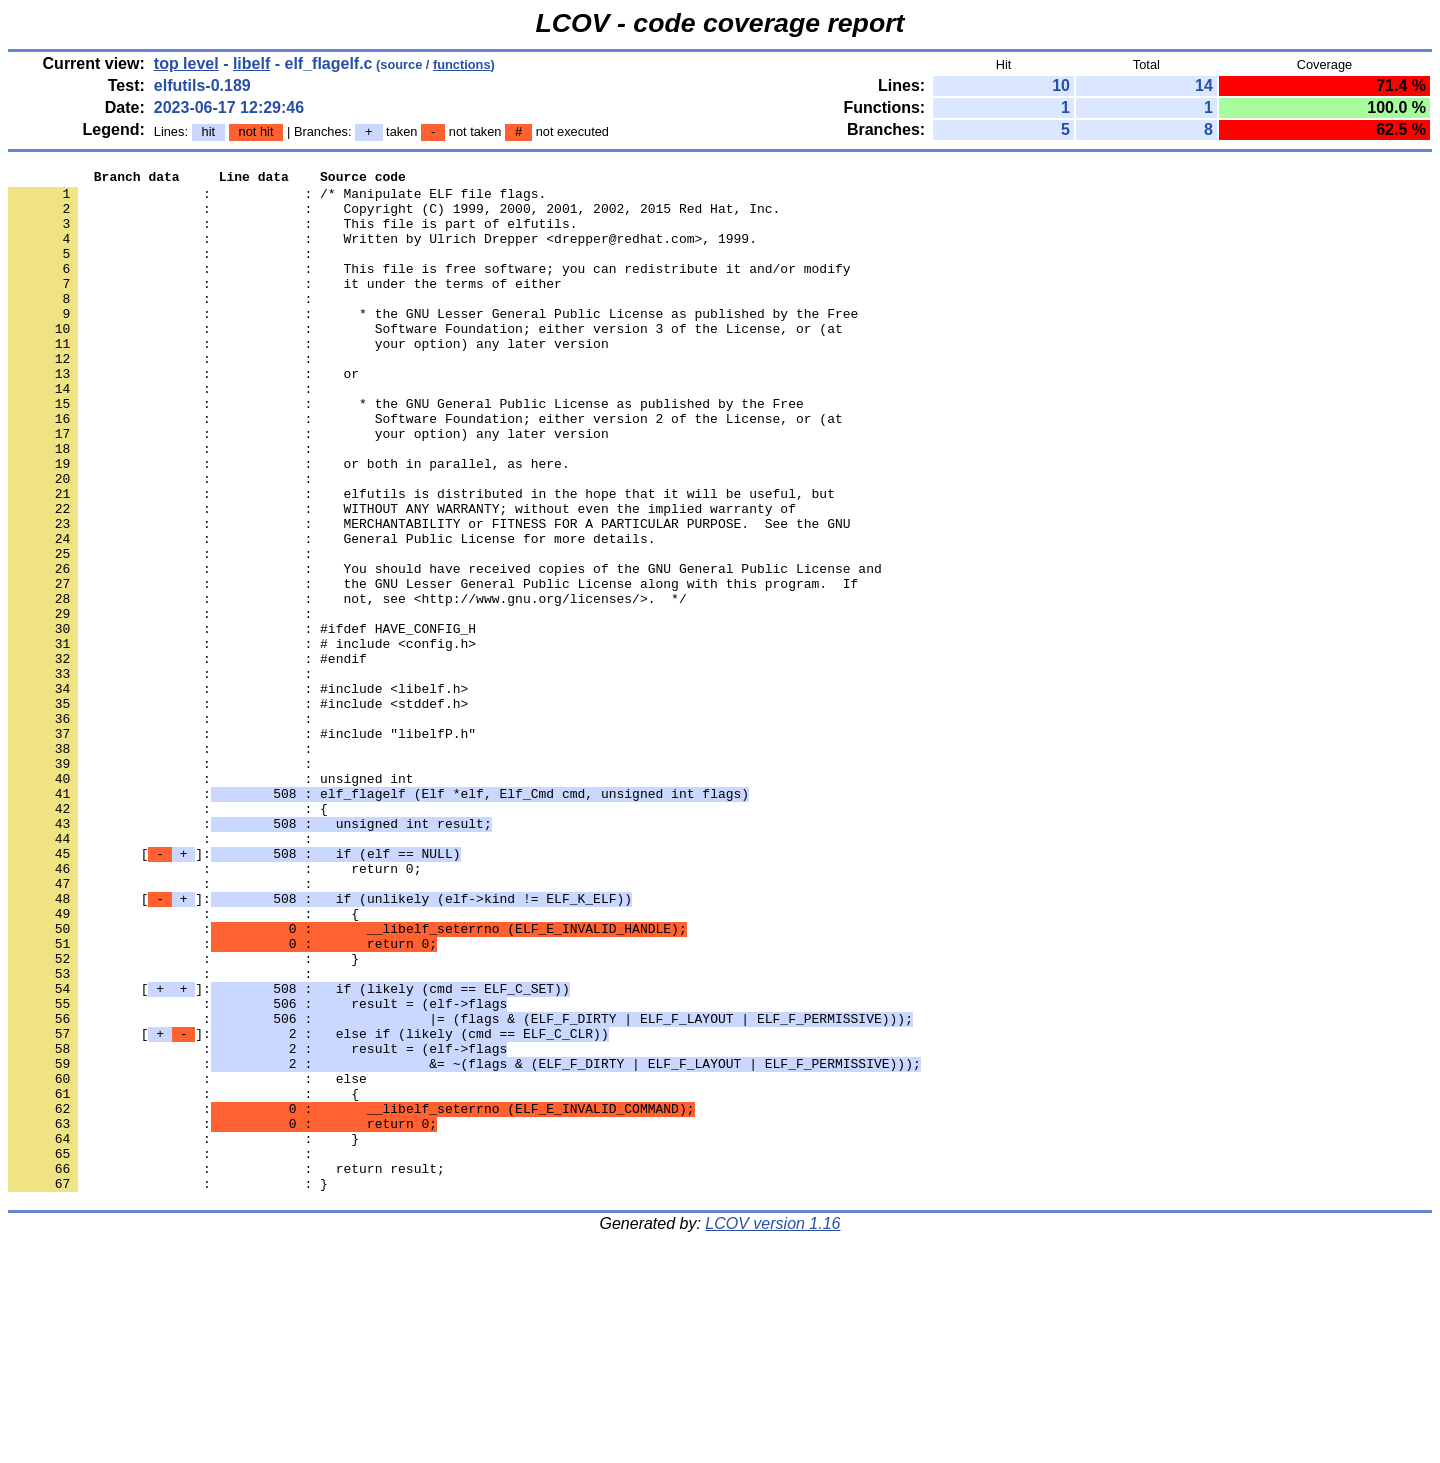 This screenshot has height=1463, width=1440. Describe the element at coordinates (445, 649) in the screenshot. I see `: : You should have received copies of the GNU General Public License and` at that location.